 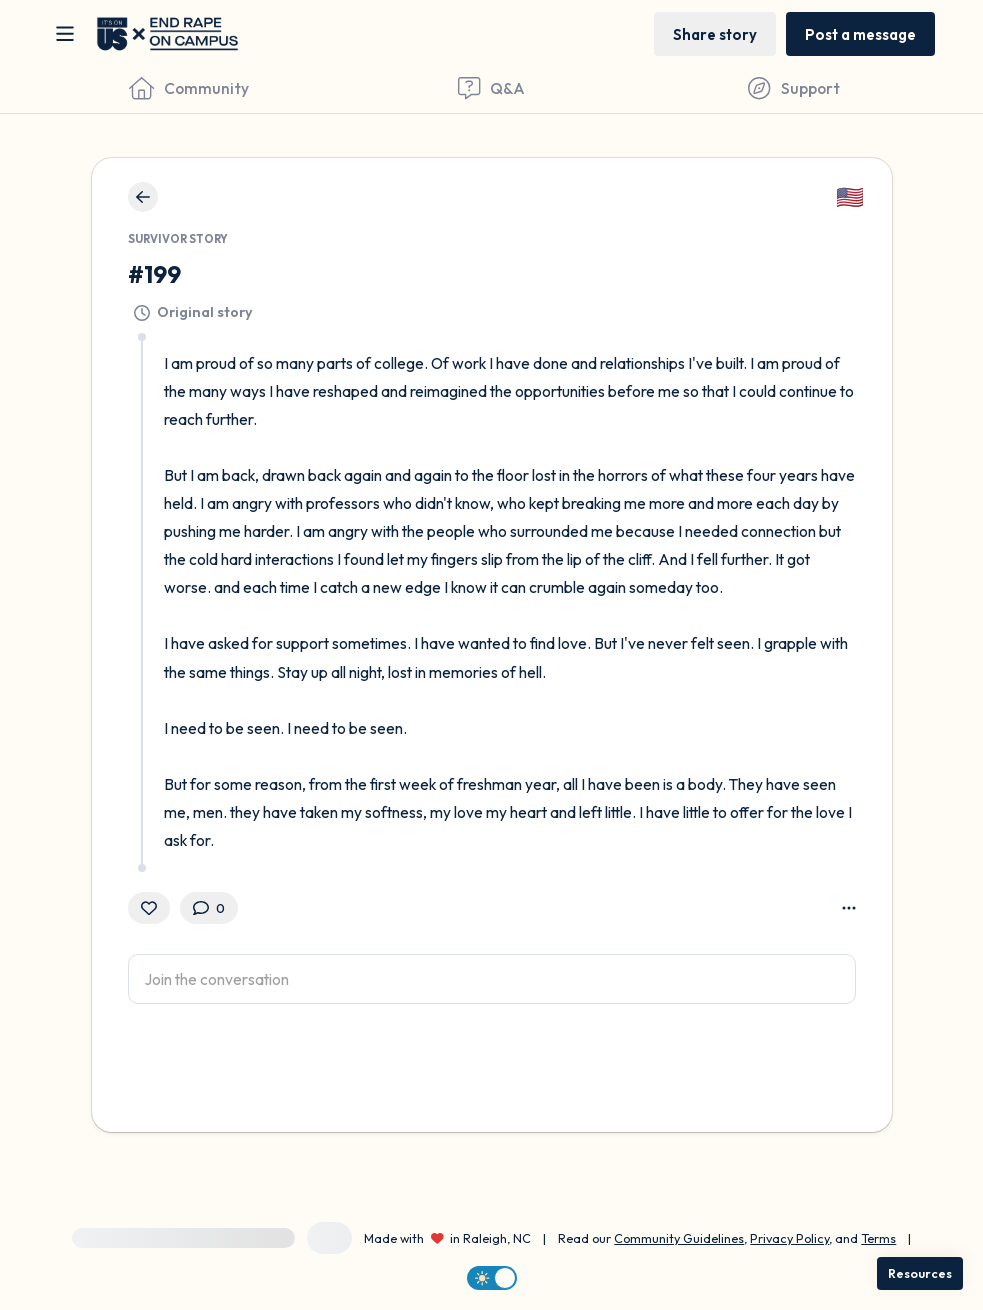 What do you see at coordinates (794, 88) in the screenshot?
I see `[Find Support]` at bounding box center [794, 88].